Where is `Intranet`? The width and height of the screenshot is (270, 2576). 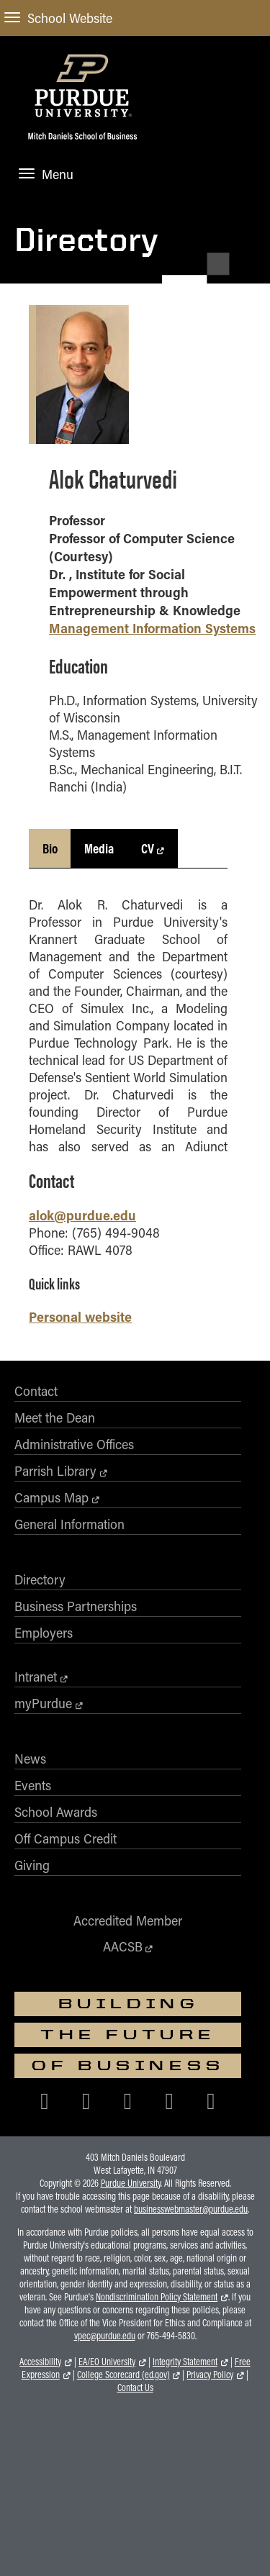
Intranet is located at coordinates (35, 1676).